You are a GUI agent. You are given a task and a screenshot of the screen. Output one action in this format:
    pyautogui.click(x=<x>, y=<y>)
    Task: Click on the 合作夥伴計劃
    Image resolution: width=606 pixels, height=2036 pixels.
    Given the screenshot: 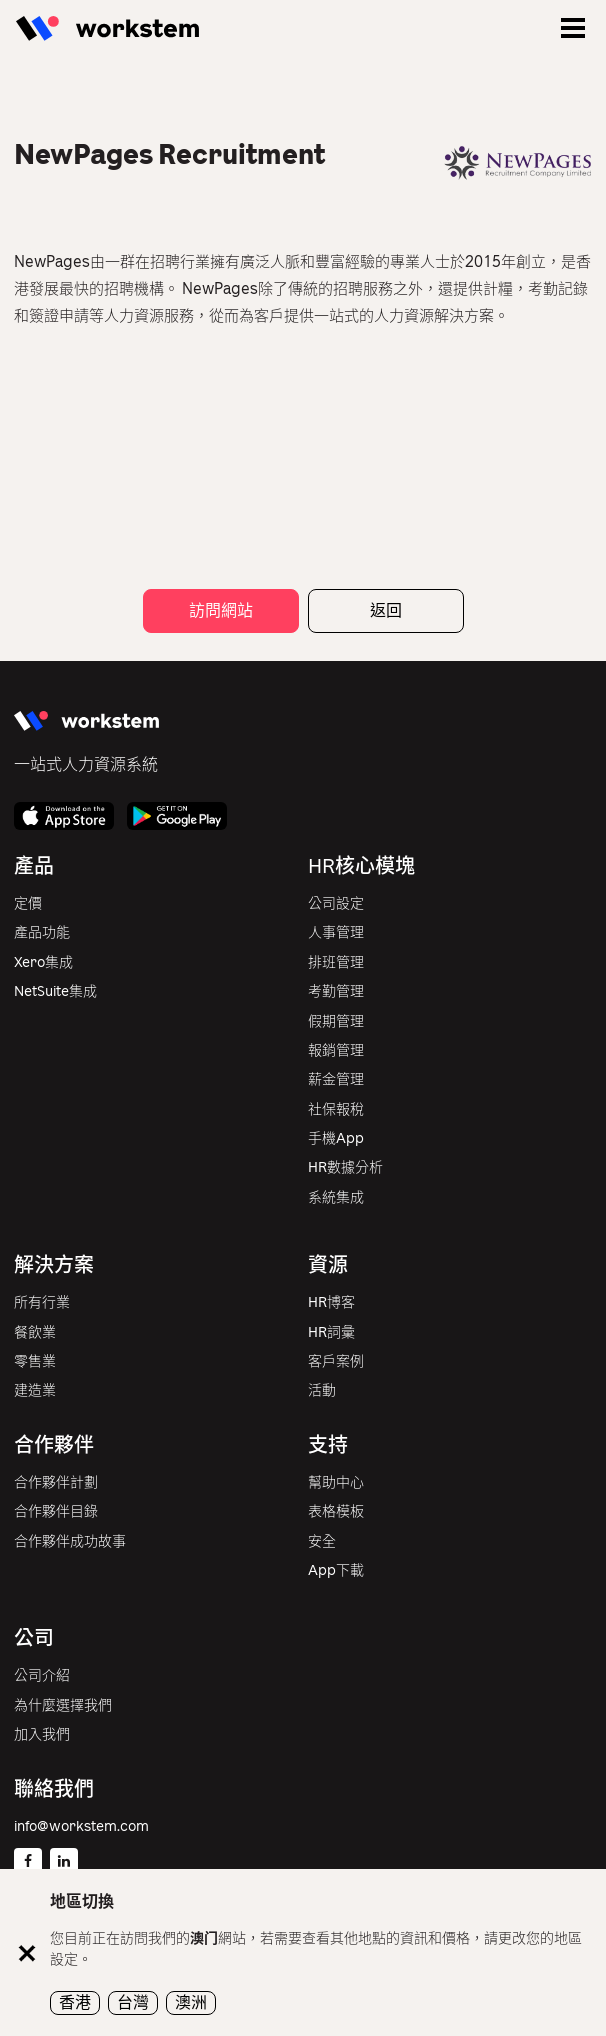 What is the action you would take?
    pyautogui.click(x=56, y=1482)
    